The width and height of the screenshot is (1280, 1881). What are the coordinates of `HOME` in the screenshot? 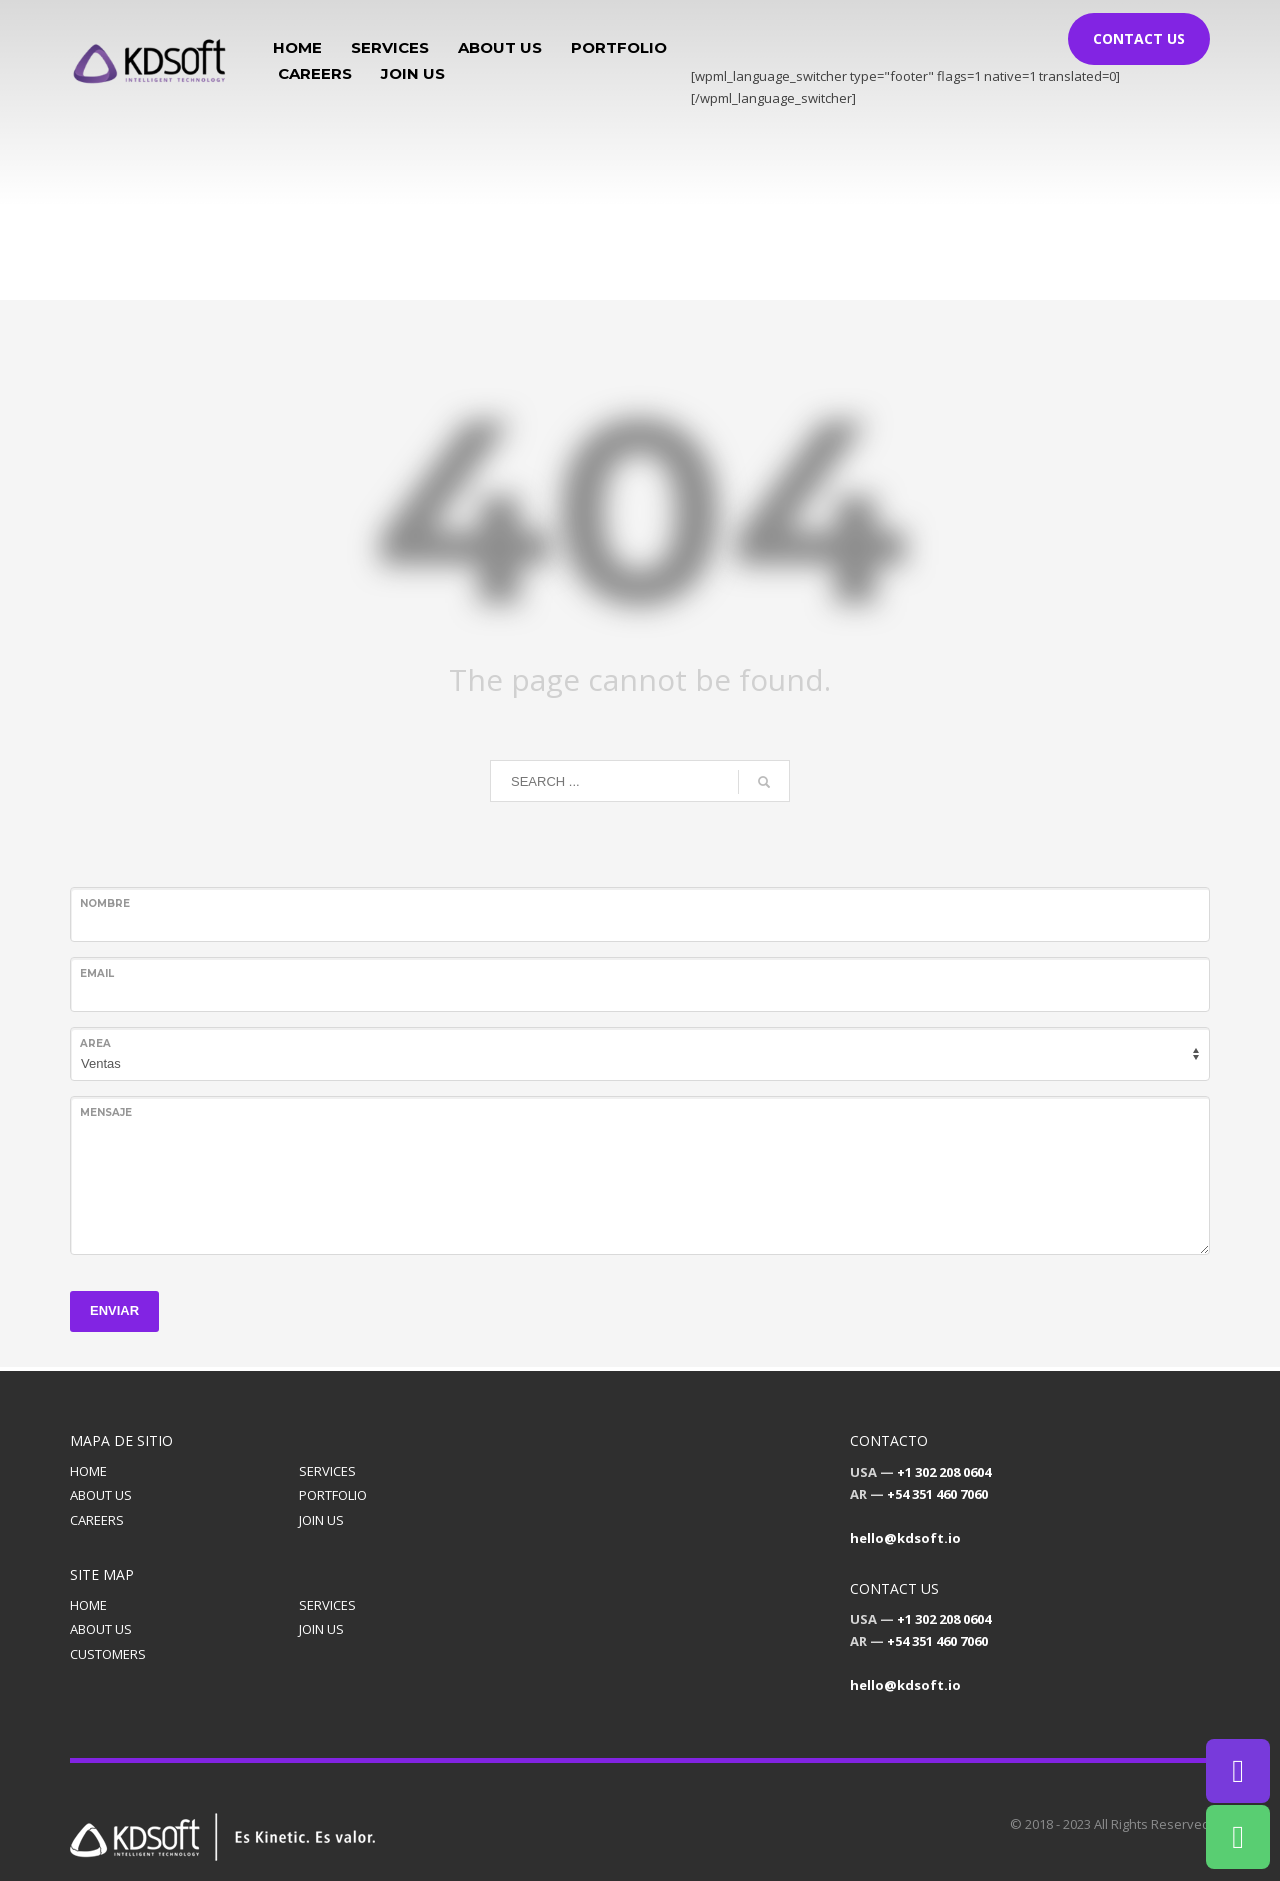 It's located at (88, 1471).